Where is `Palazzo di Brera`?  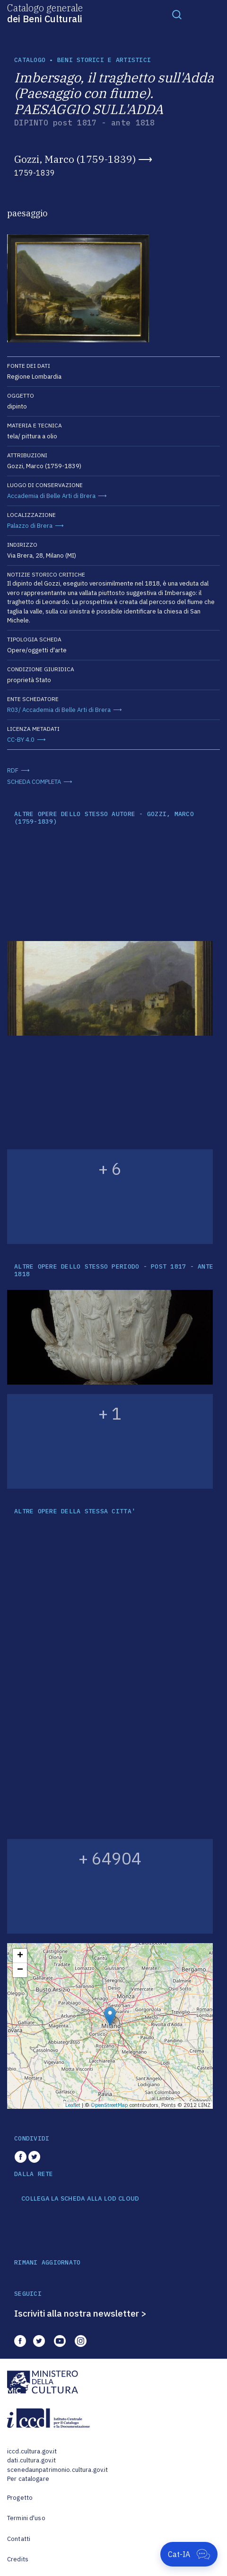
Palazzo di Brera is located at coordinates (29, 526).